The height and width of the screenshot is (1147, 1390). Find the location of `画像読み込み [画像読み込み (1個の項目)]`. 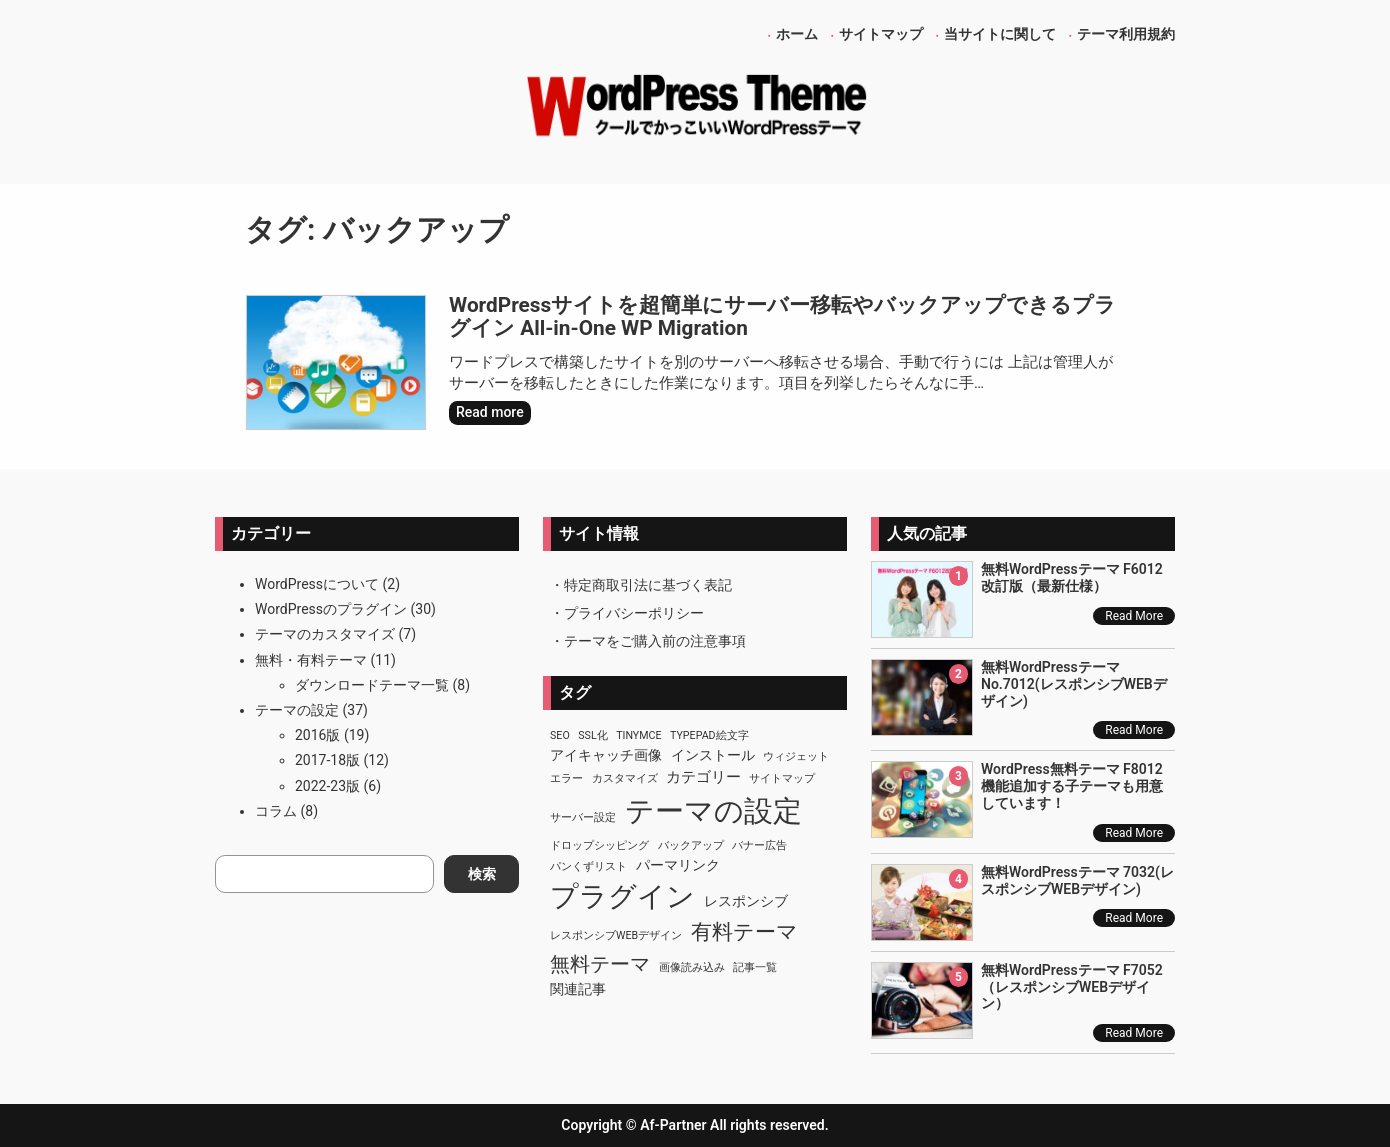

画像読み込み [画像読み込み (1個の項目)] is located at coordinates (692, 967).